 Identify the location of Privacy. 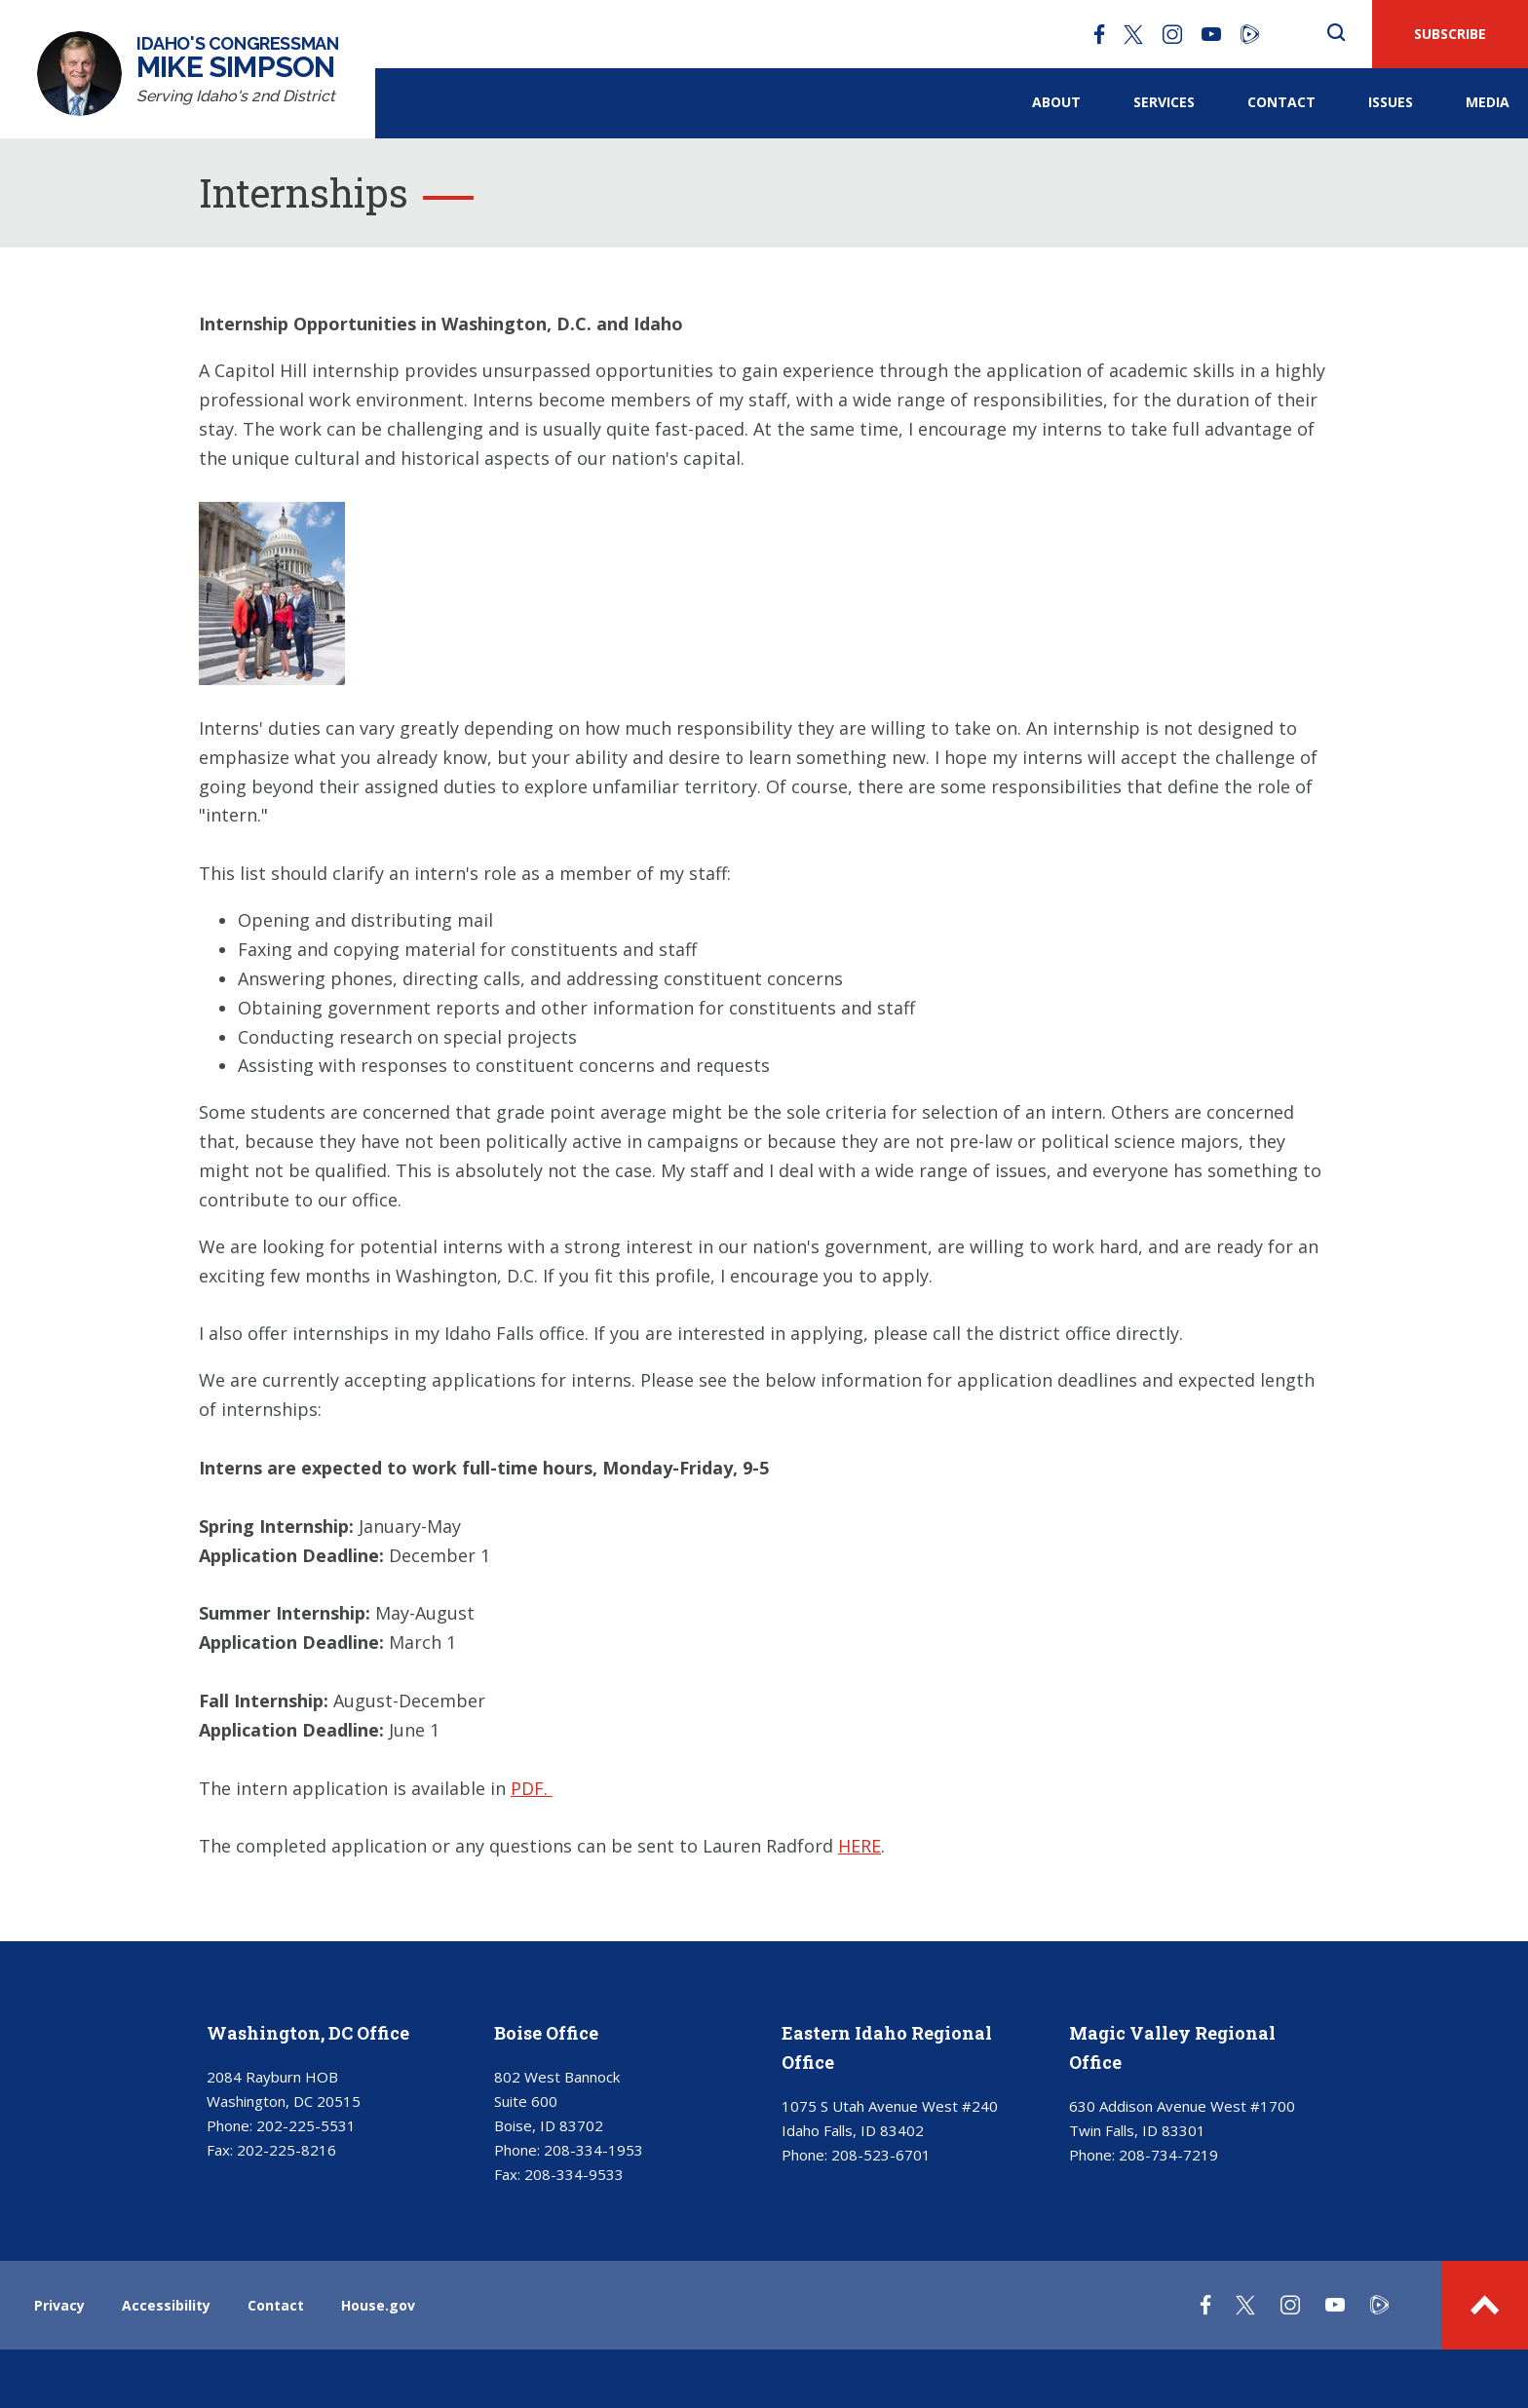
(59, 2305).